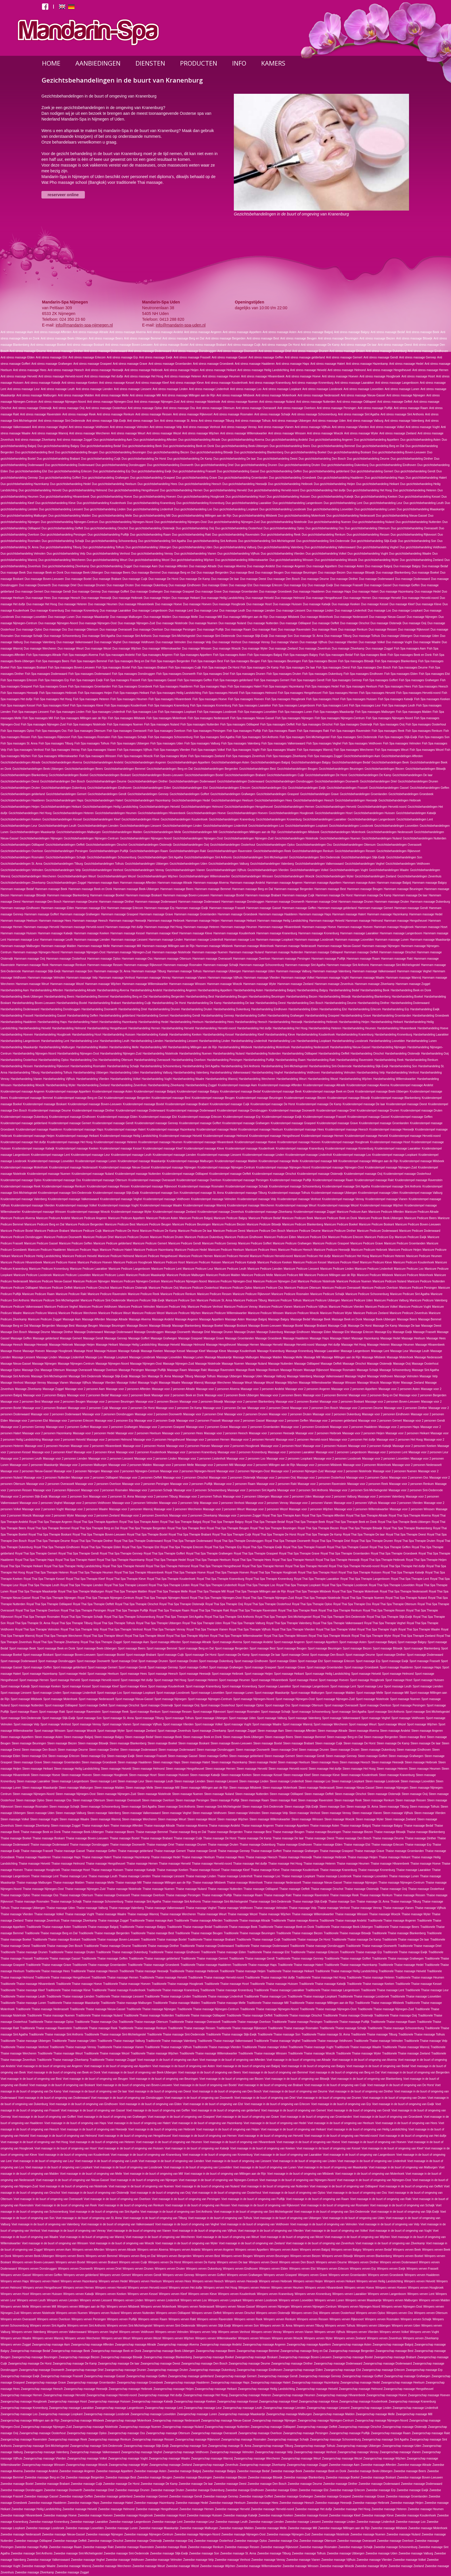 This screenshot has height=2576, width=451. What do you see at coordinates (77, 1768) in the screenshot?
I see `Steen massage Heilig Landstichting` at bounding box center [77, 1768].